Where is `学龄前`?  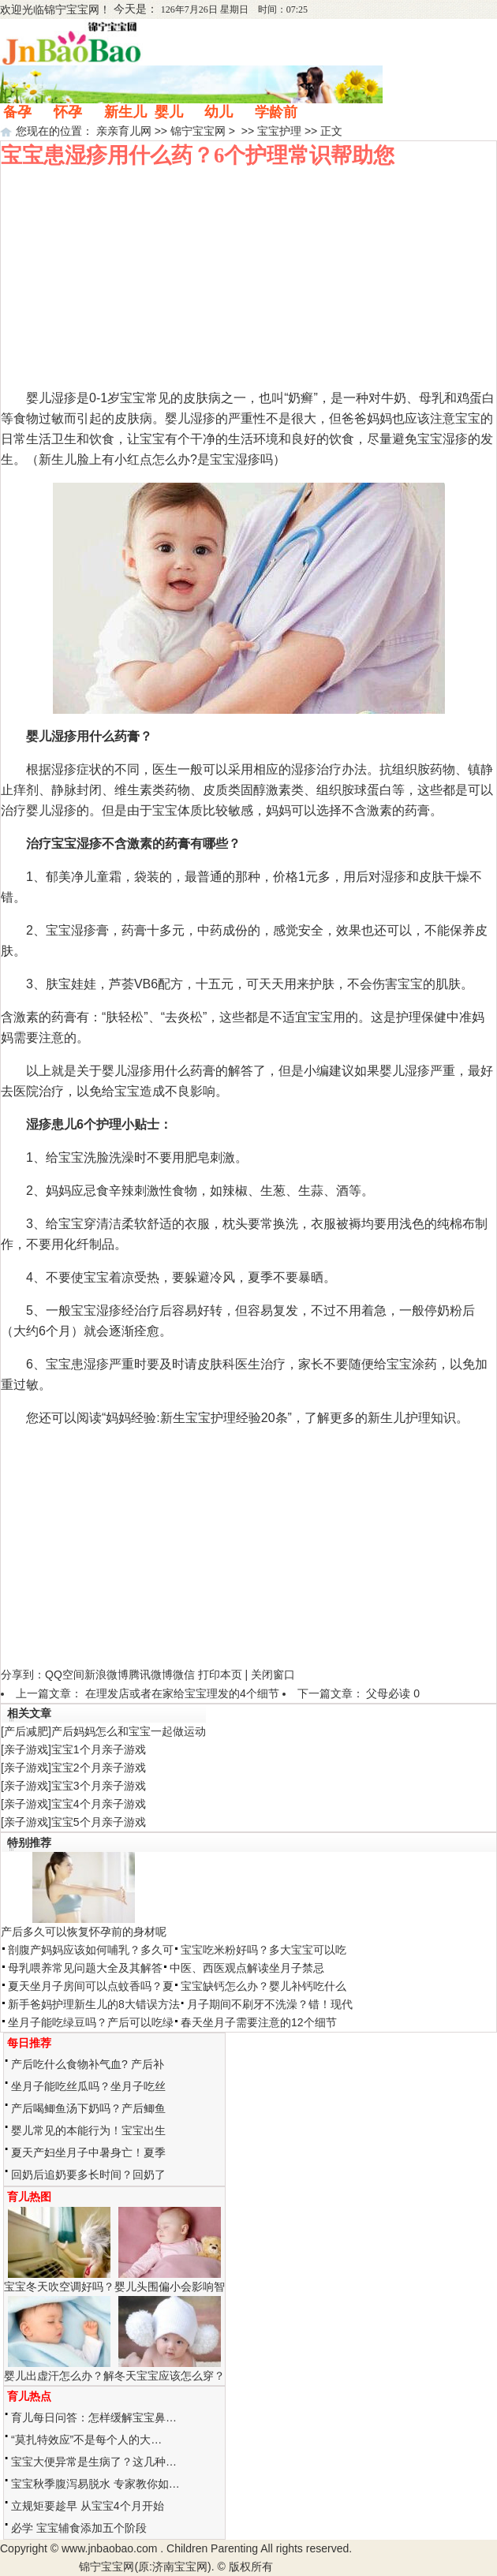
学龄前 is located at coordinates (276, 112).